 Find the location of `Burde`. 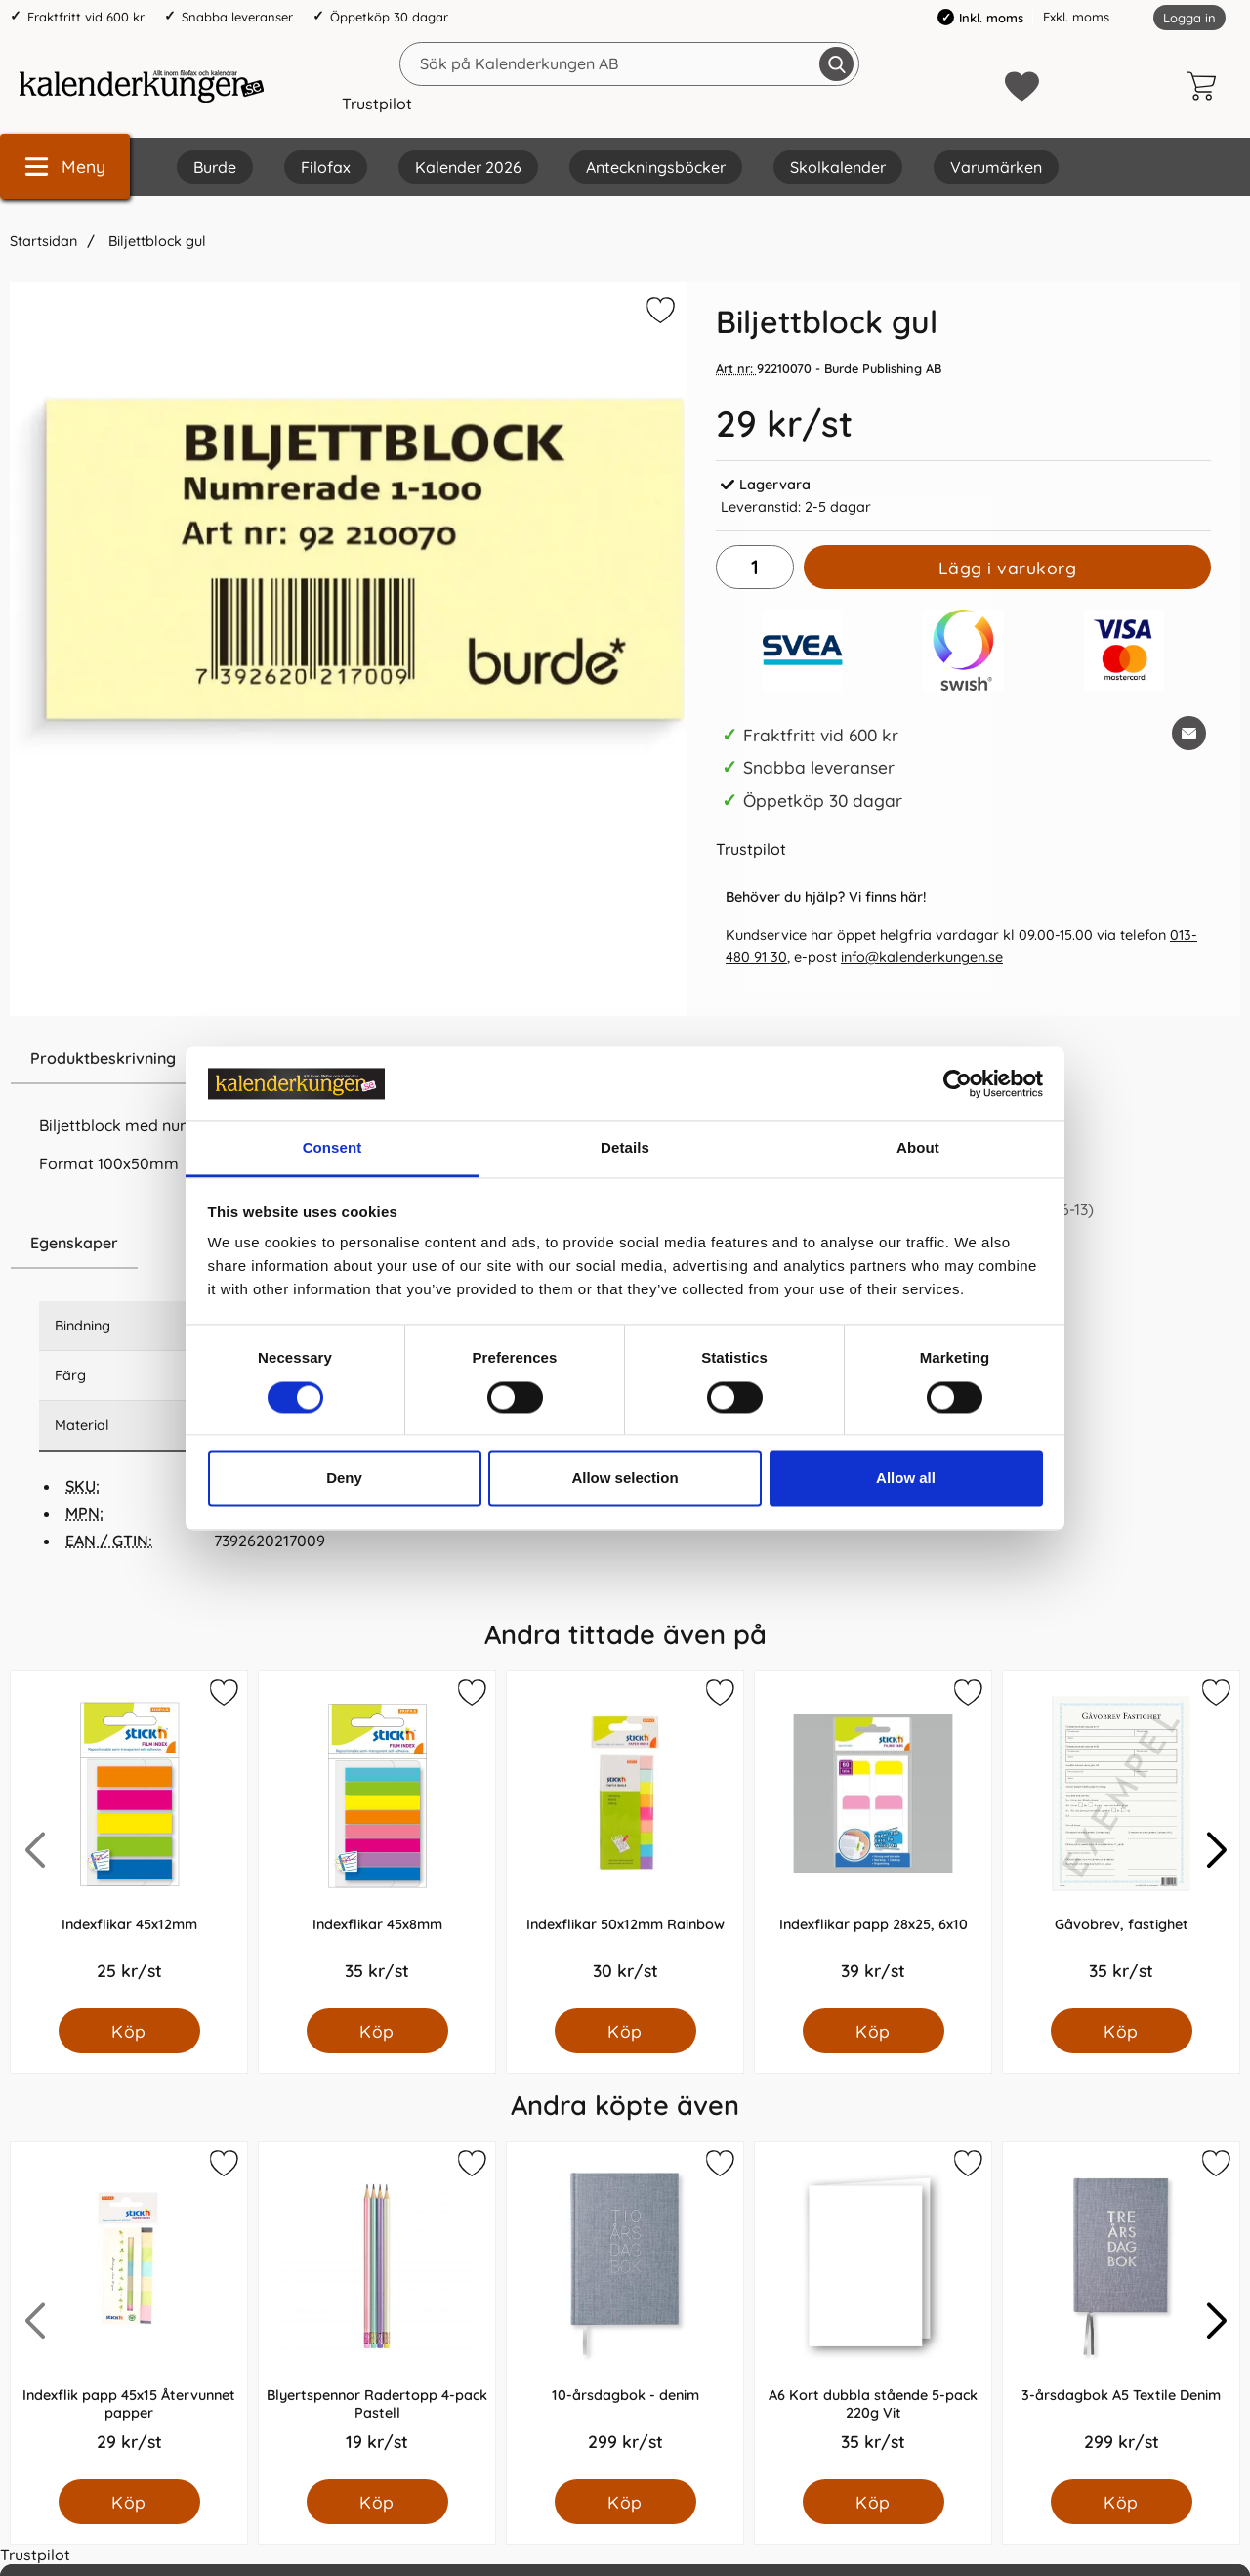

Burde is located at coordinates (214, 167).